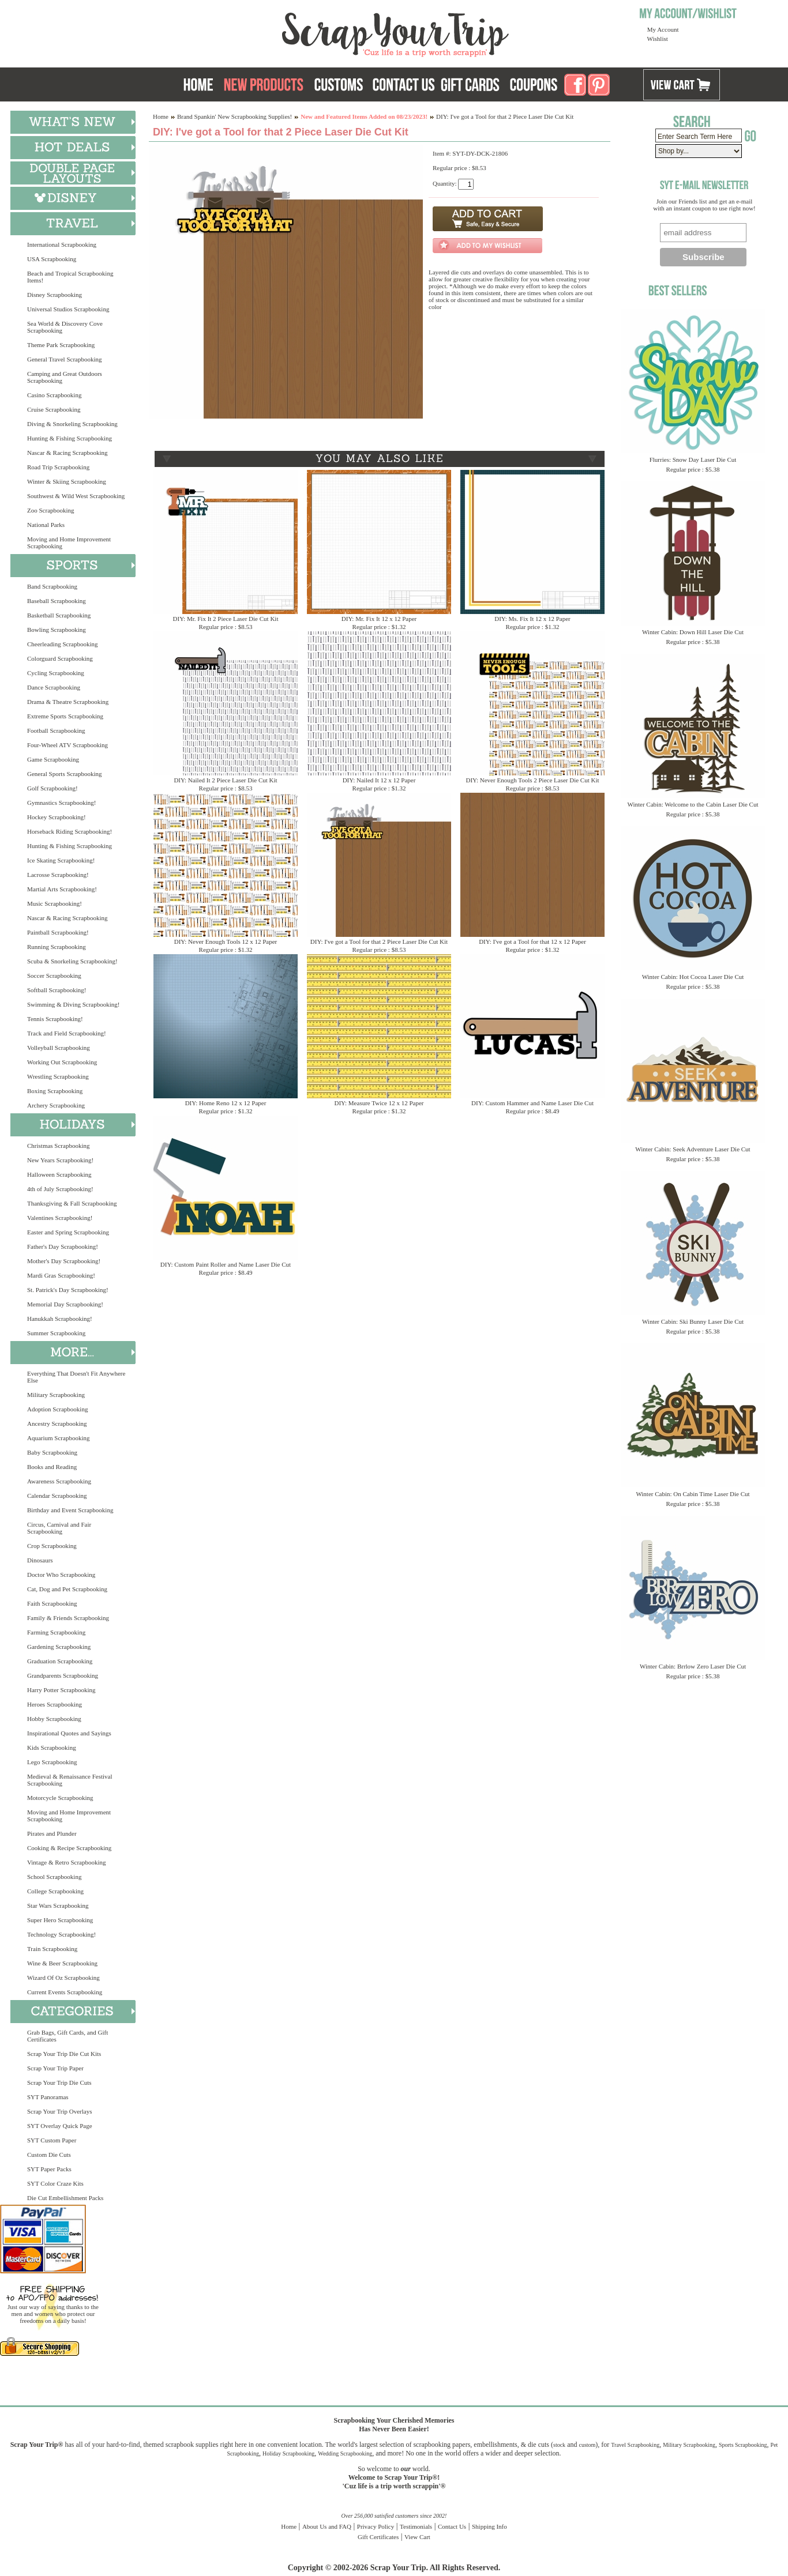 This screenshot has height=2576, width=788. I want to click on Kids Scrapbooking, so click(51, 1747).